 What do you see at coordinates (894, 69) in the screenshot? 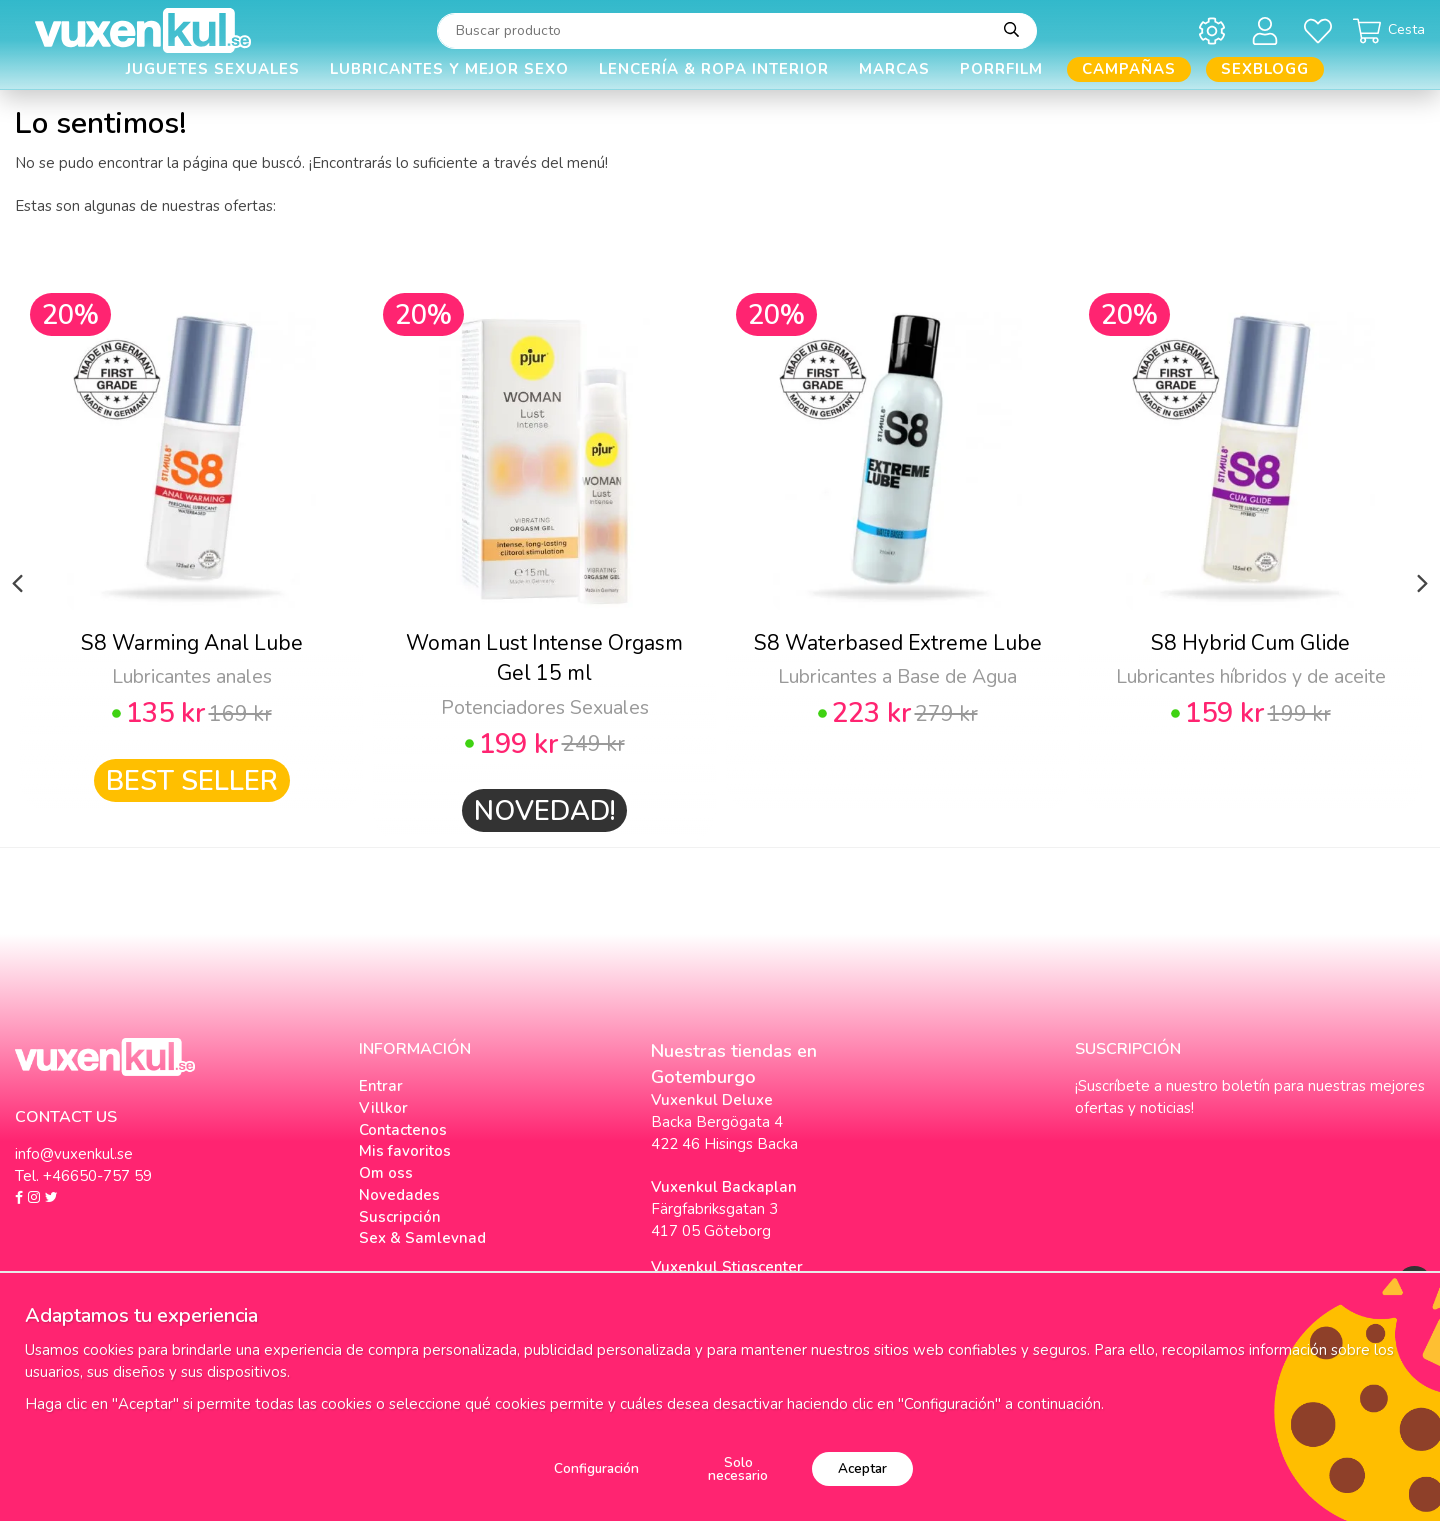
I see `Marcas` at bounding box center [894, 69].